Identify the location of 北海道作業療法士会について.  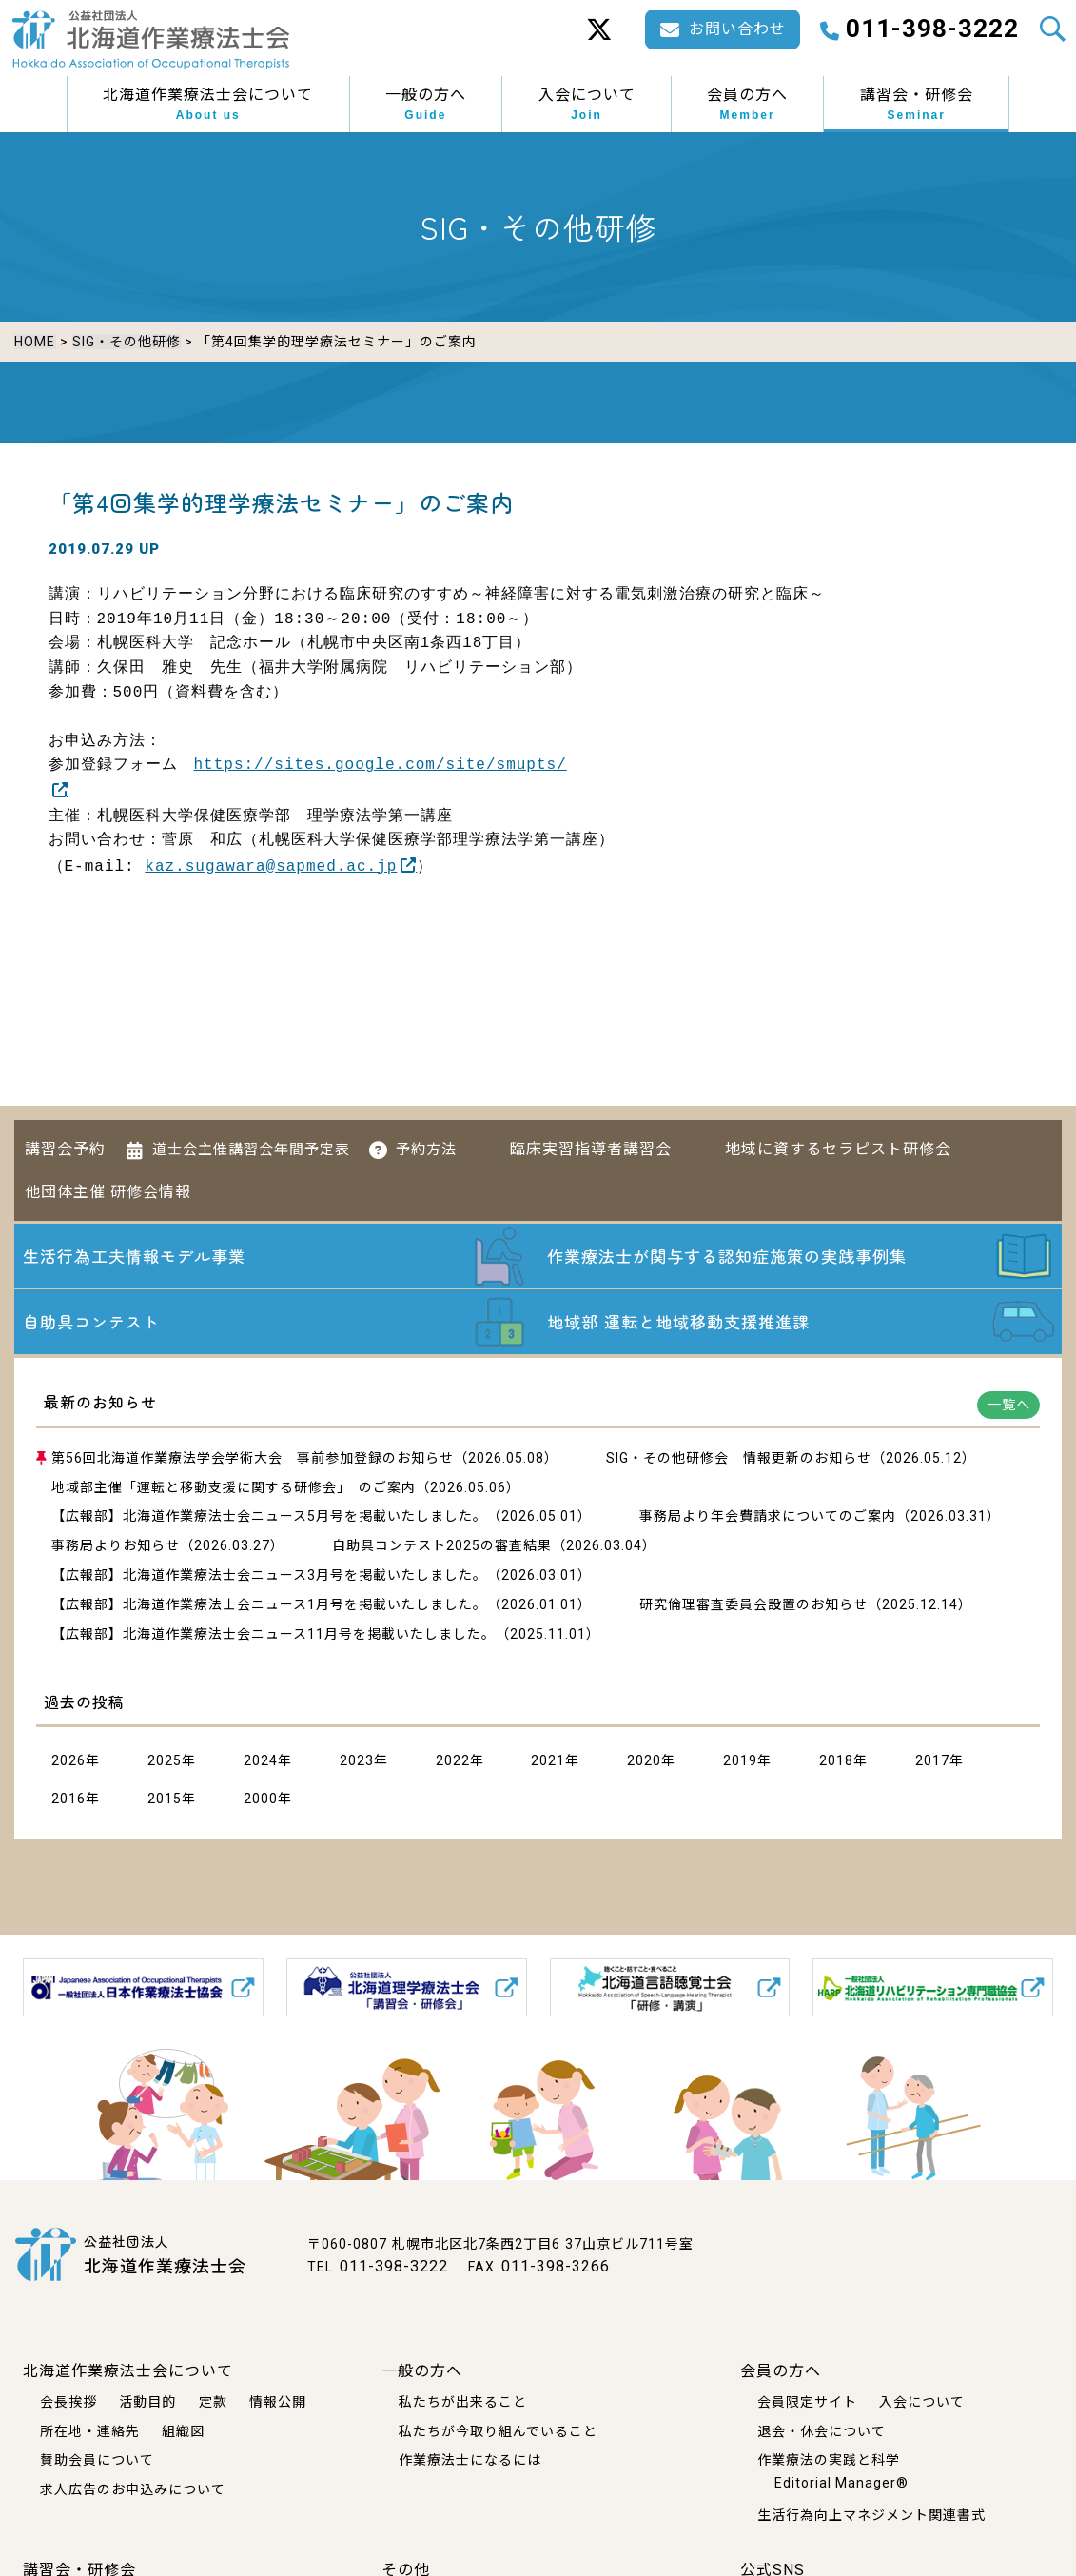
(208, 105).